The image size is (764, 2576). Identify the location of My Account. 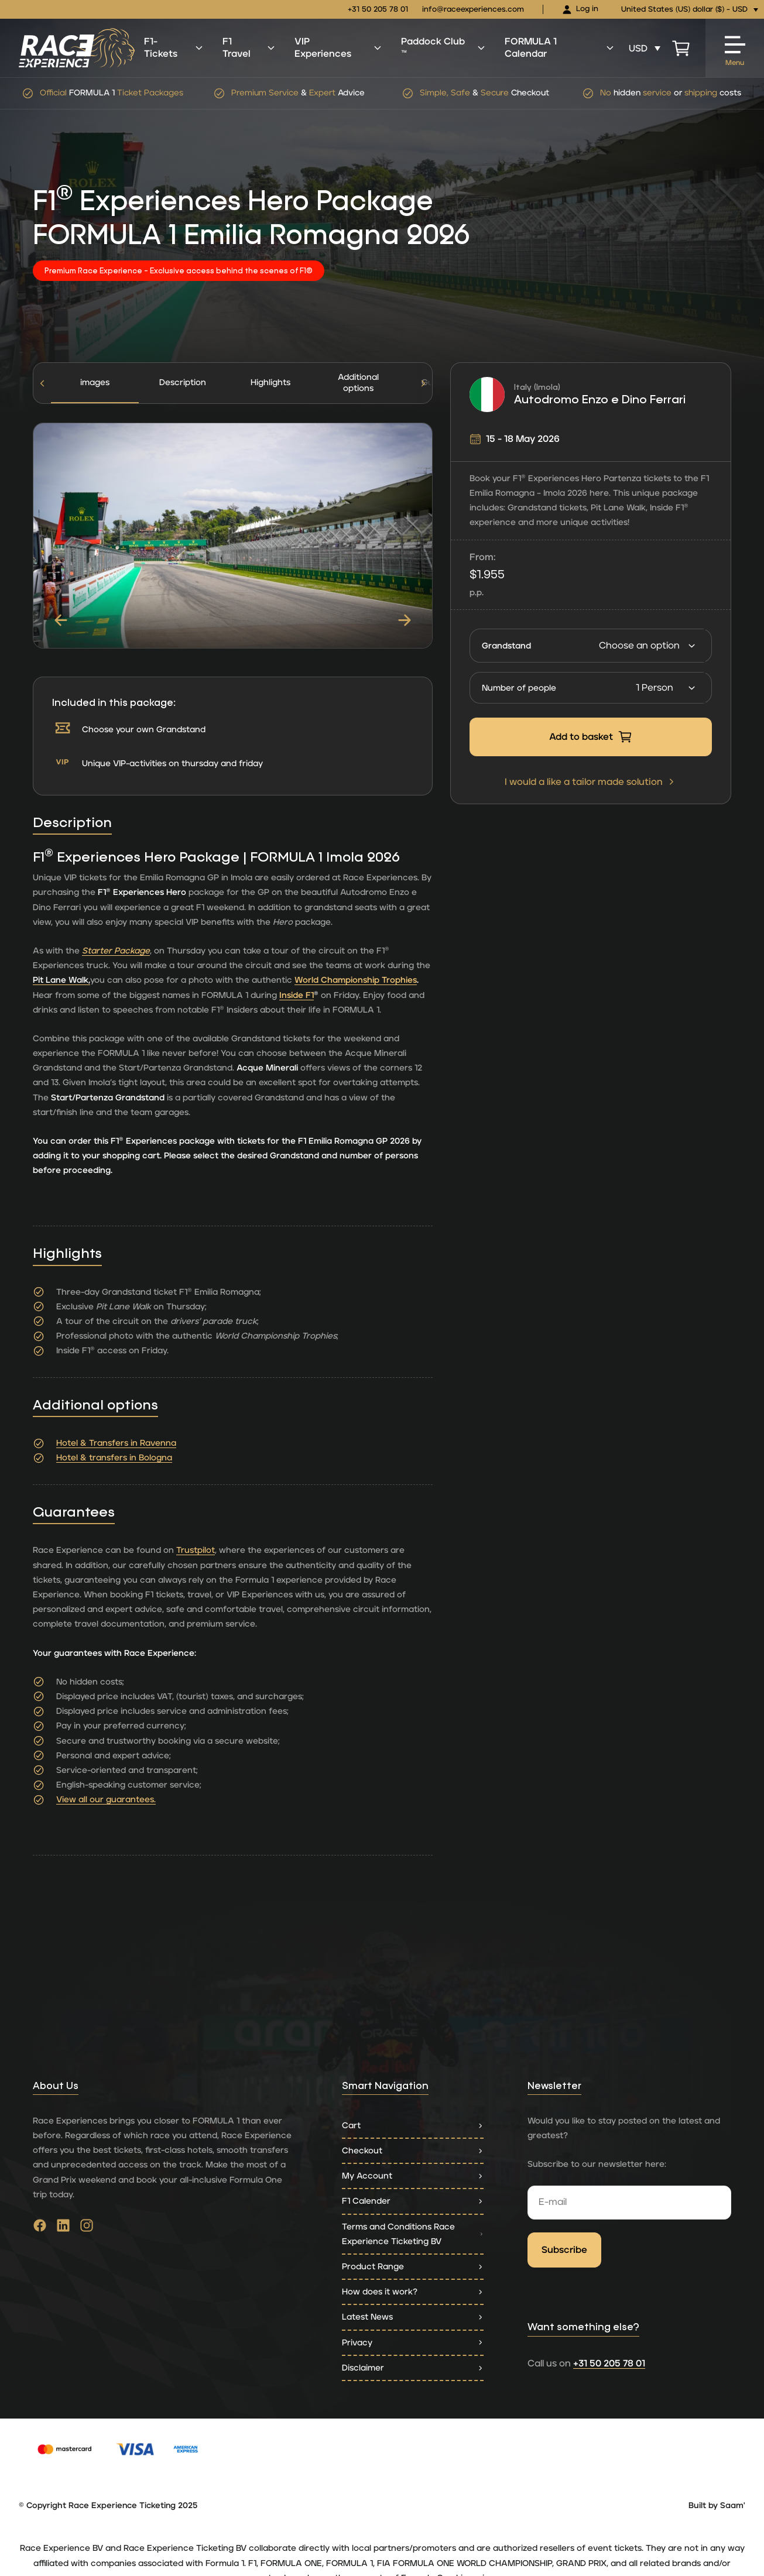
(413, 2176).